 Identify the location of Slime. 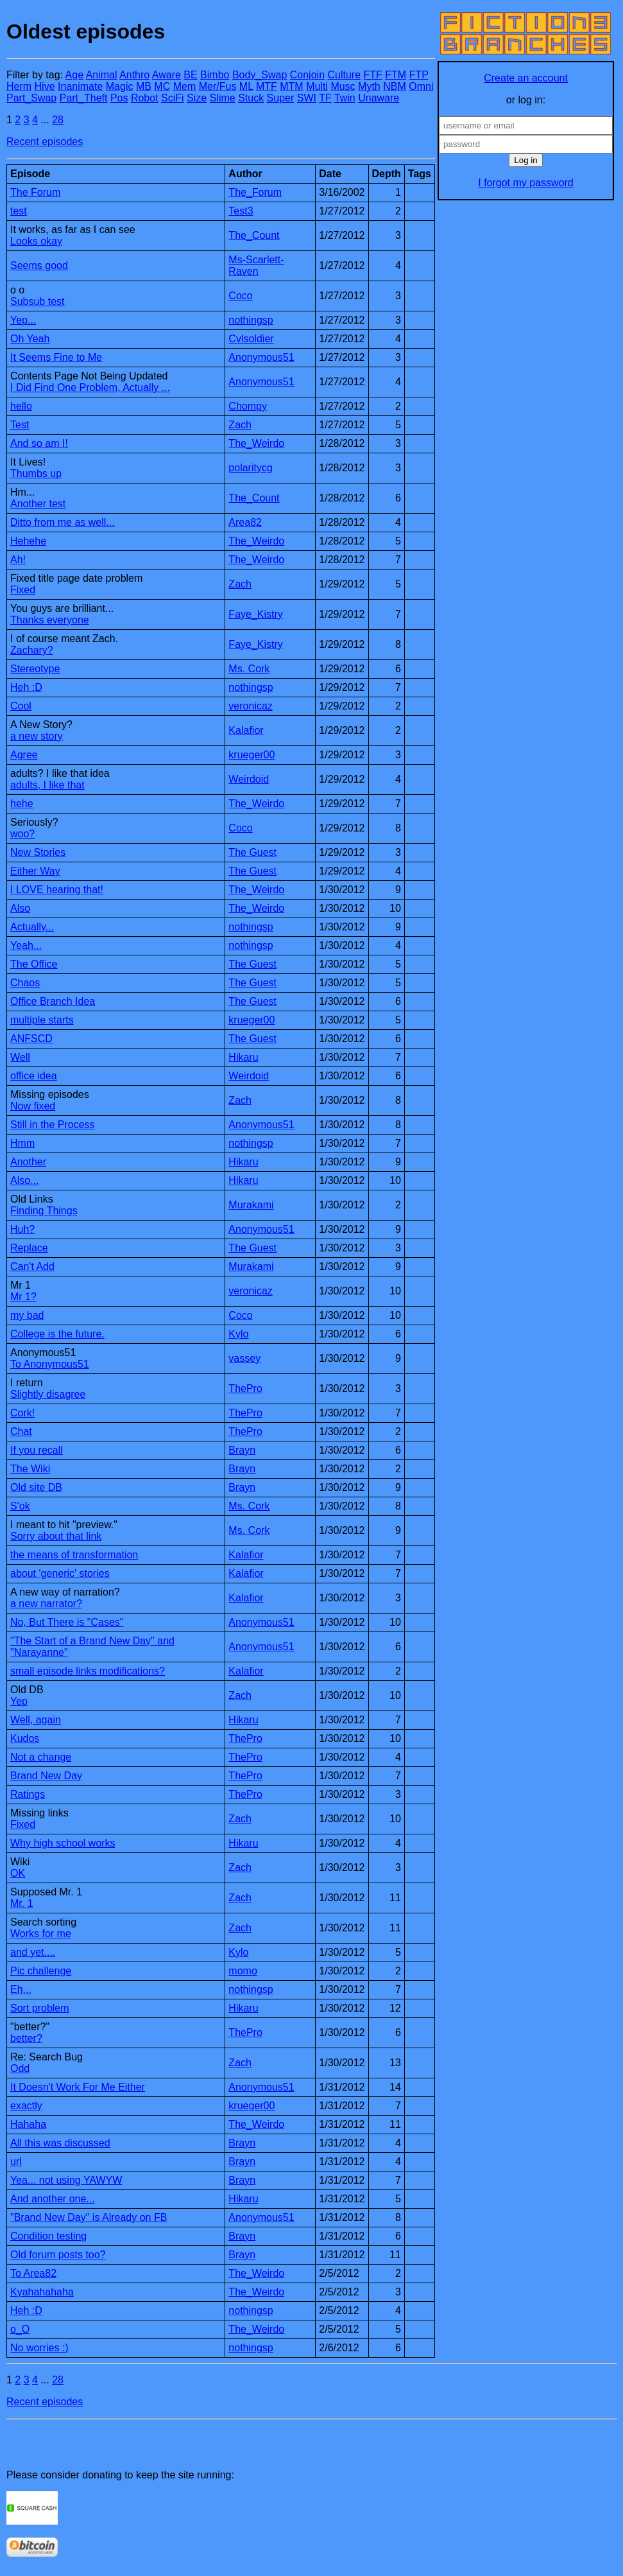
(222, 97).